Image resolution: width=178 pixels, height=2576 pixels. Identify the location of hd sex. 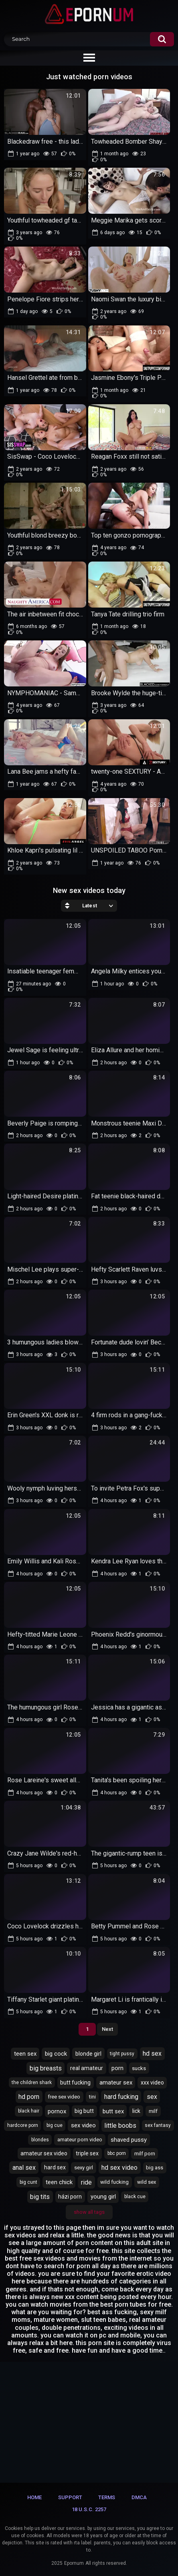
(152, 2053).